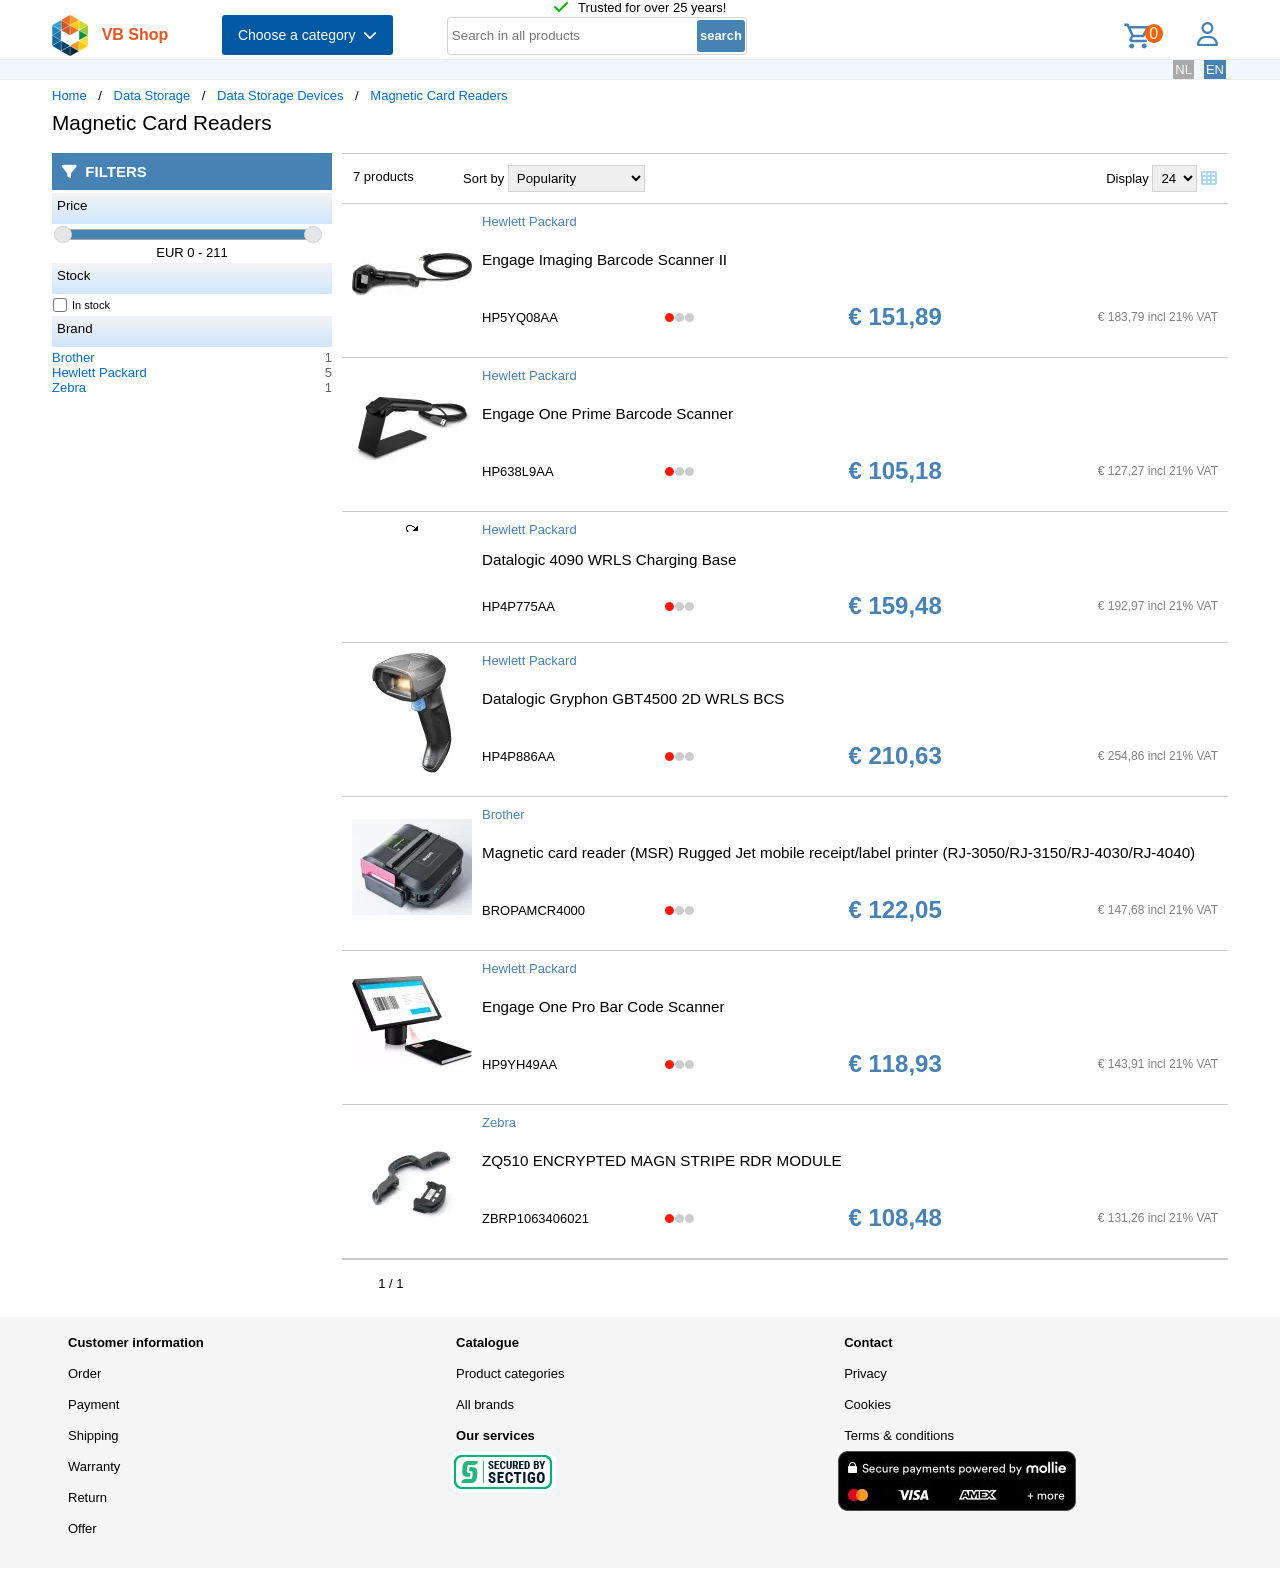 The height and width of the screenshot is (1583, 1280). What do you see at coordinates (307, 35) in the screenshot?
I see `Choose a category` at bounding box center [307, 35].